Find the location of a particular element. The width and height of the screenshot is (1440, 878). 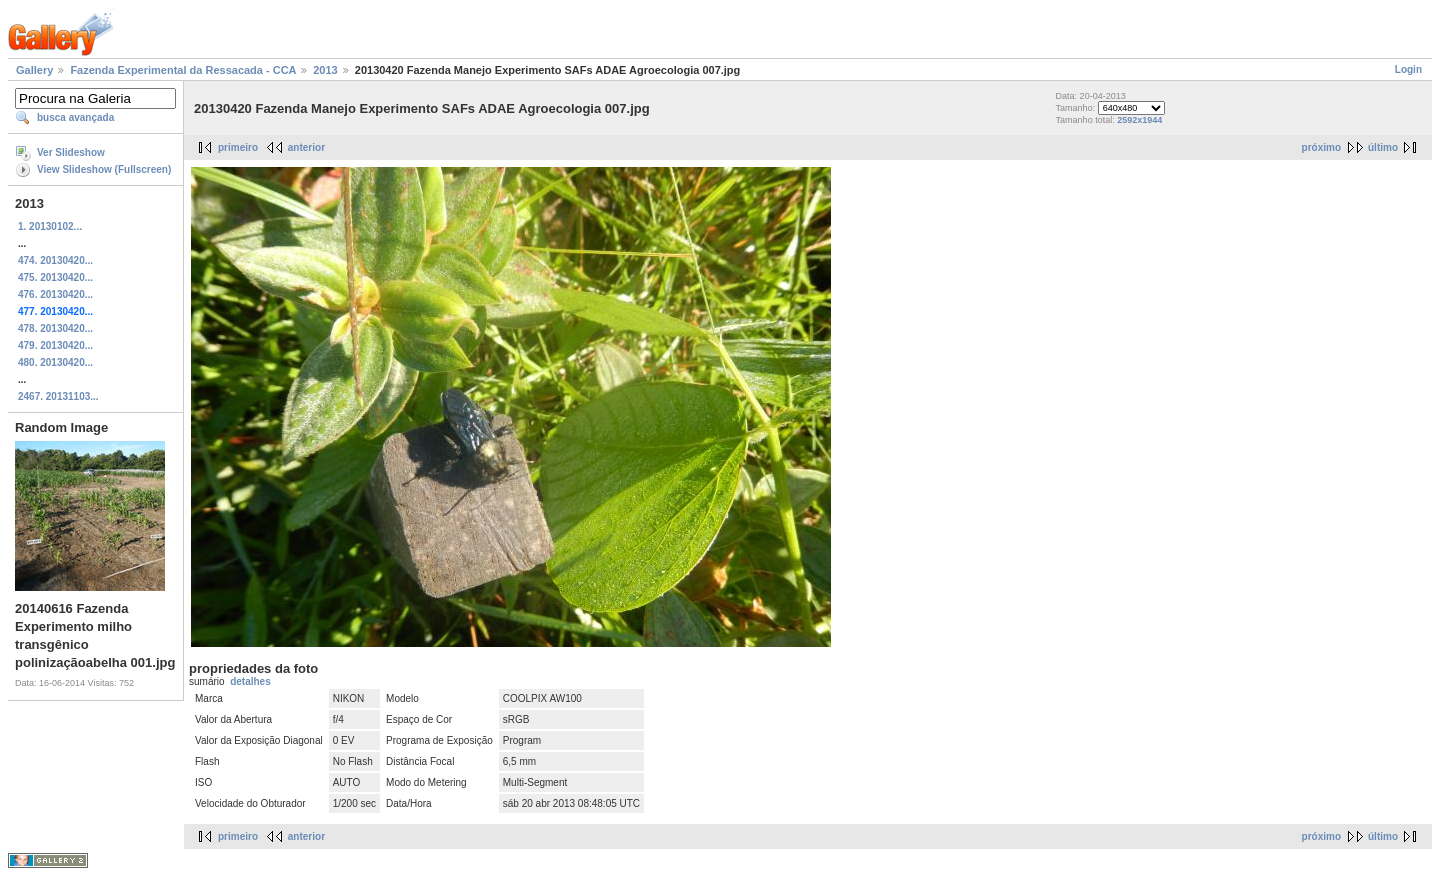

475. 20130420... is located at coordinates (55, 277).